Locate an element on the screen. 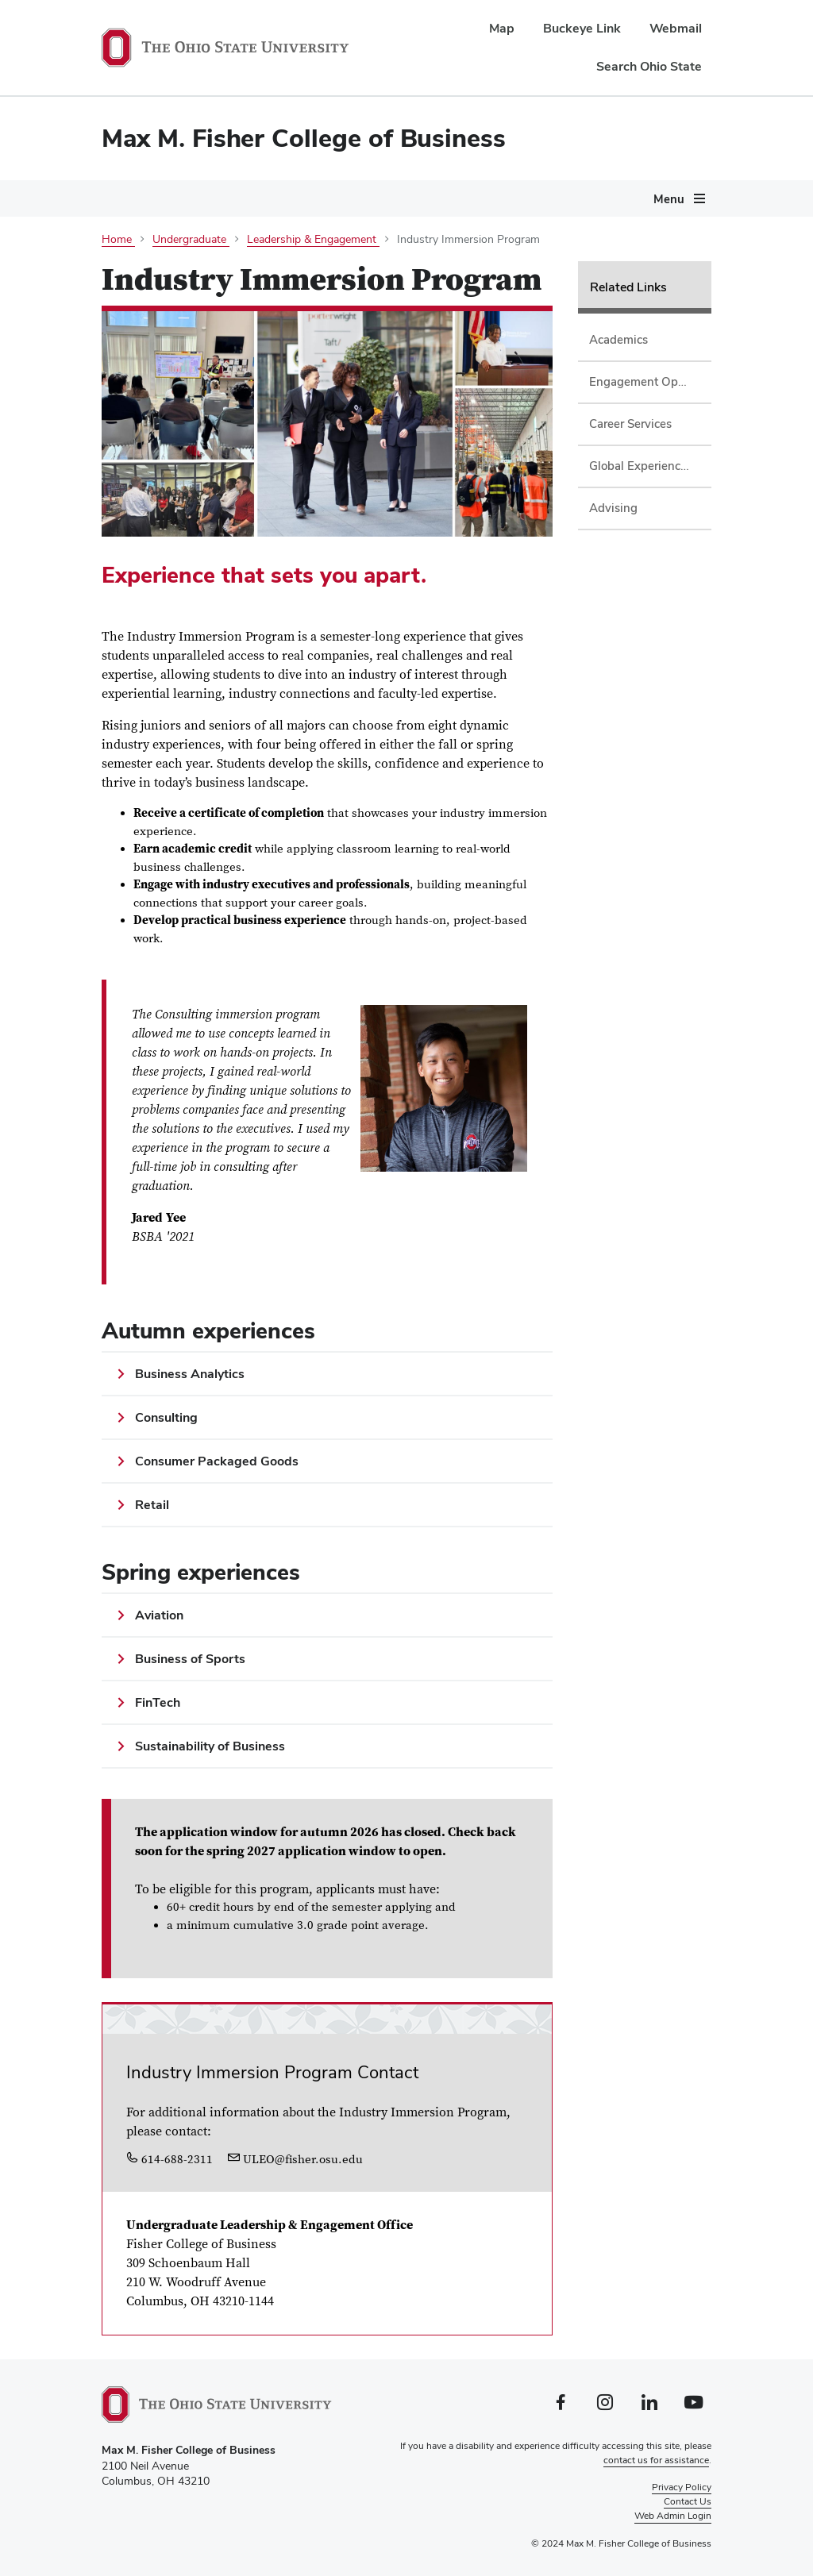  [More Programs pages] is located at coordinates (234, 268).